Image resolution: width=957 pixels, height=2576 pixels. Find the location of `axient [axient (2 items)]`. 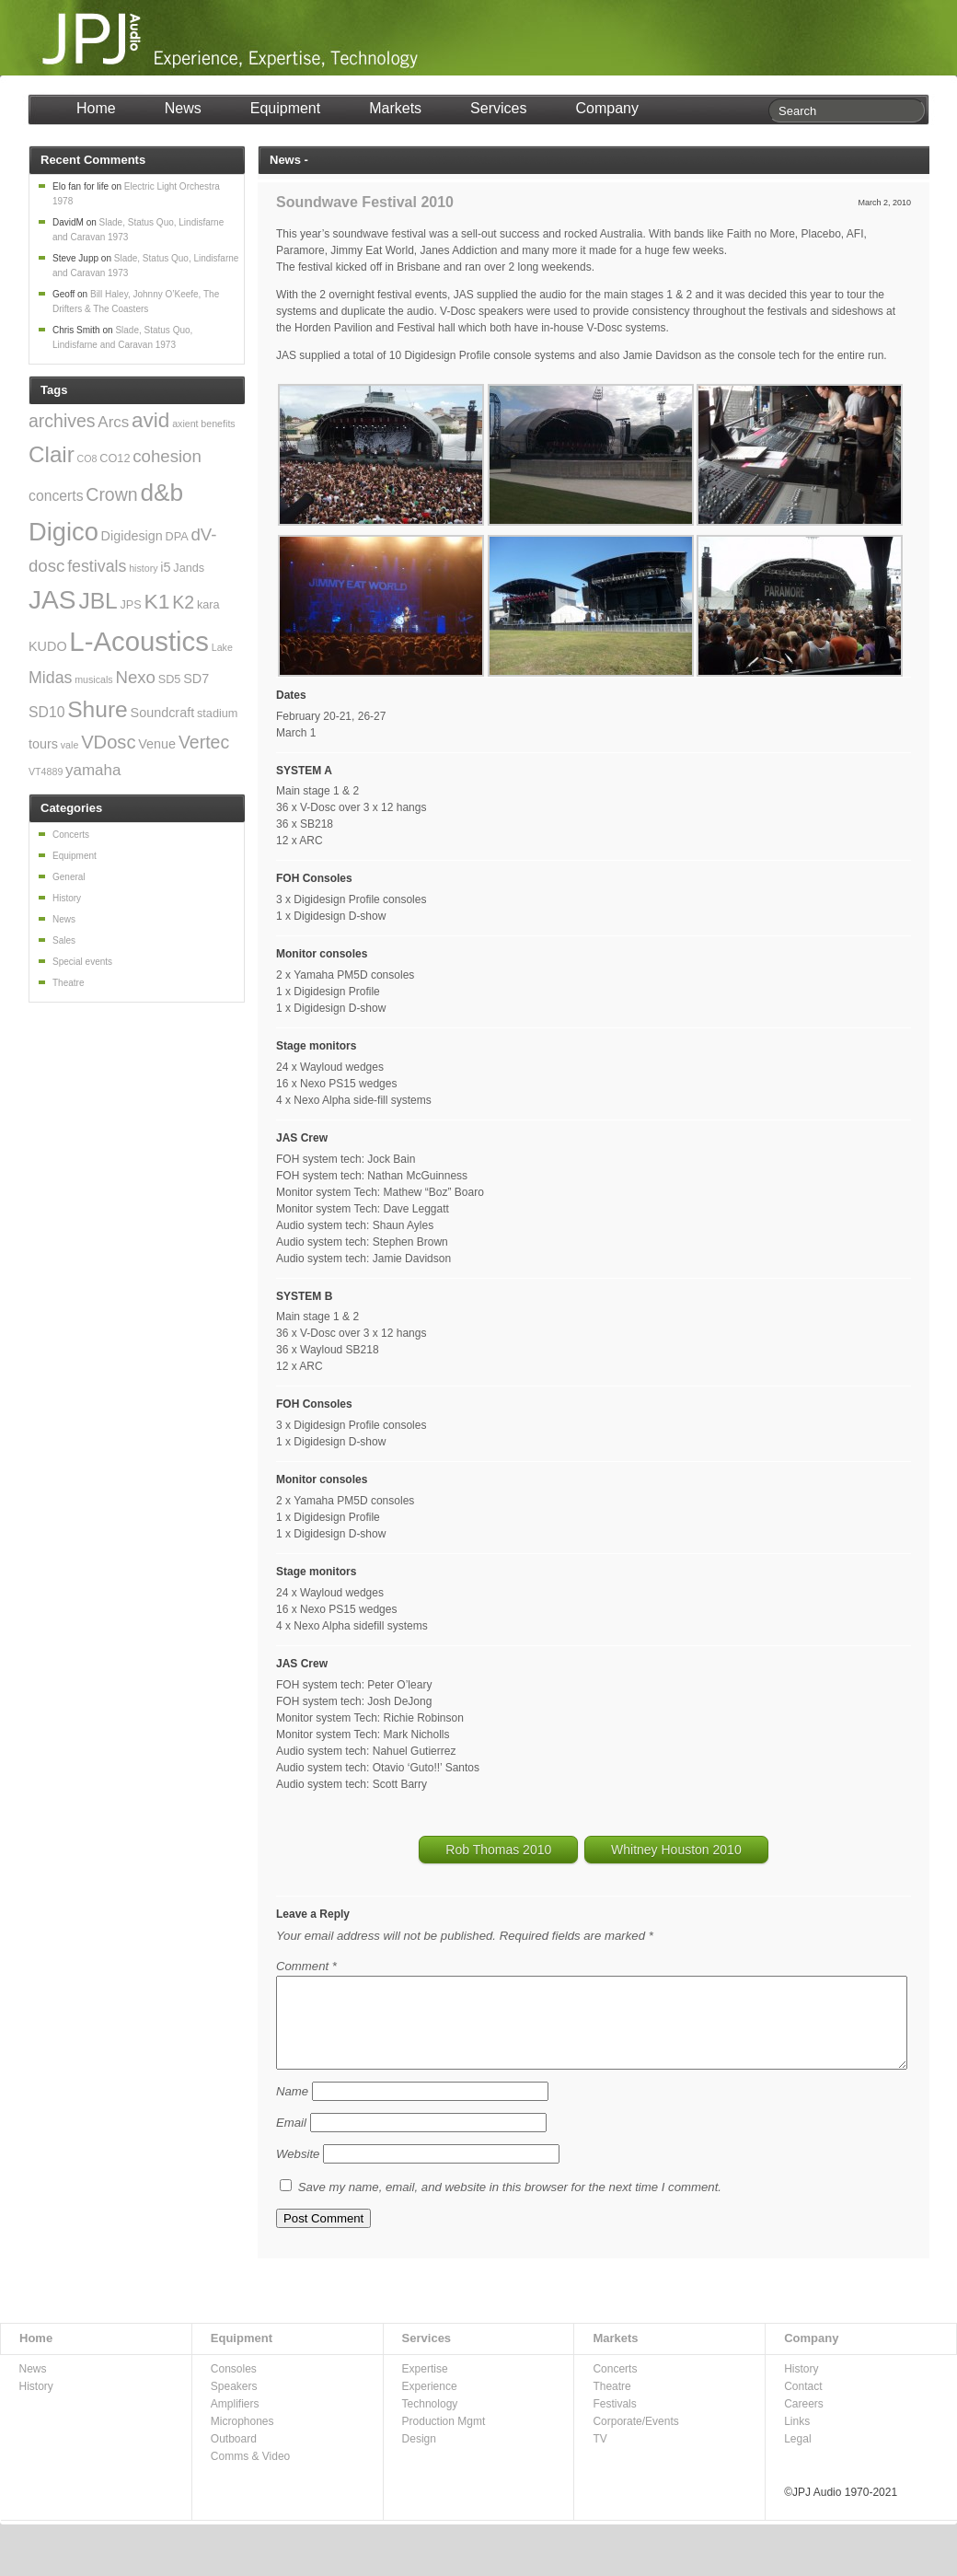

axient [axient (2 items)] is located at coordinates (185, 423).